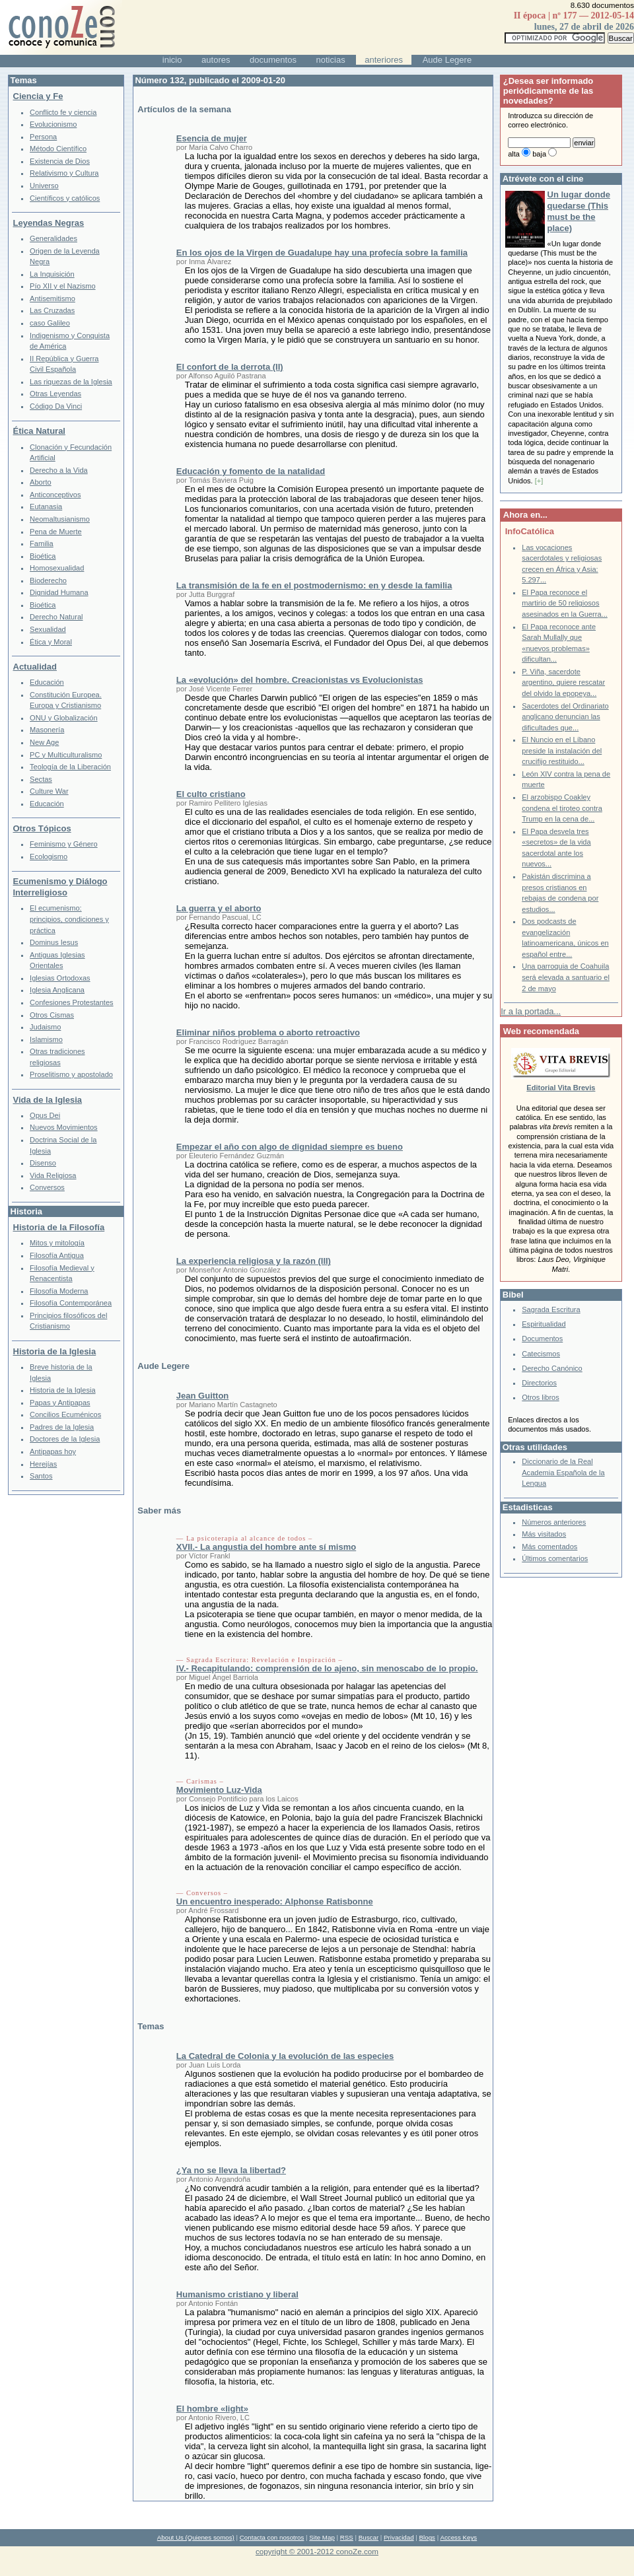  I want to click on Iglesias Ortodoxas, so click(60, 978).